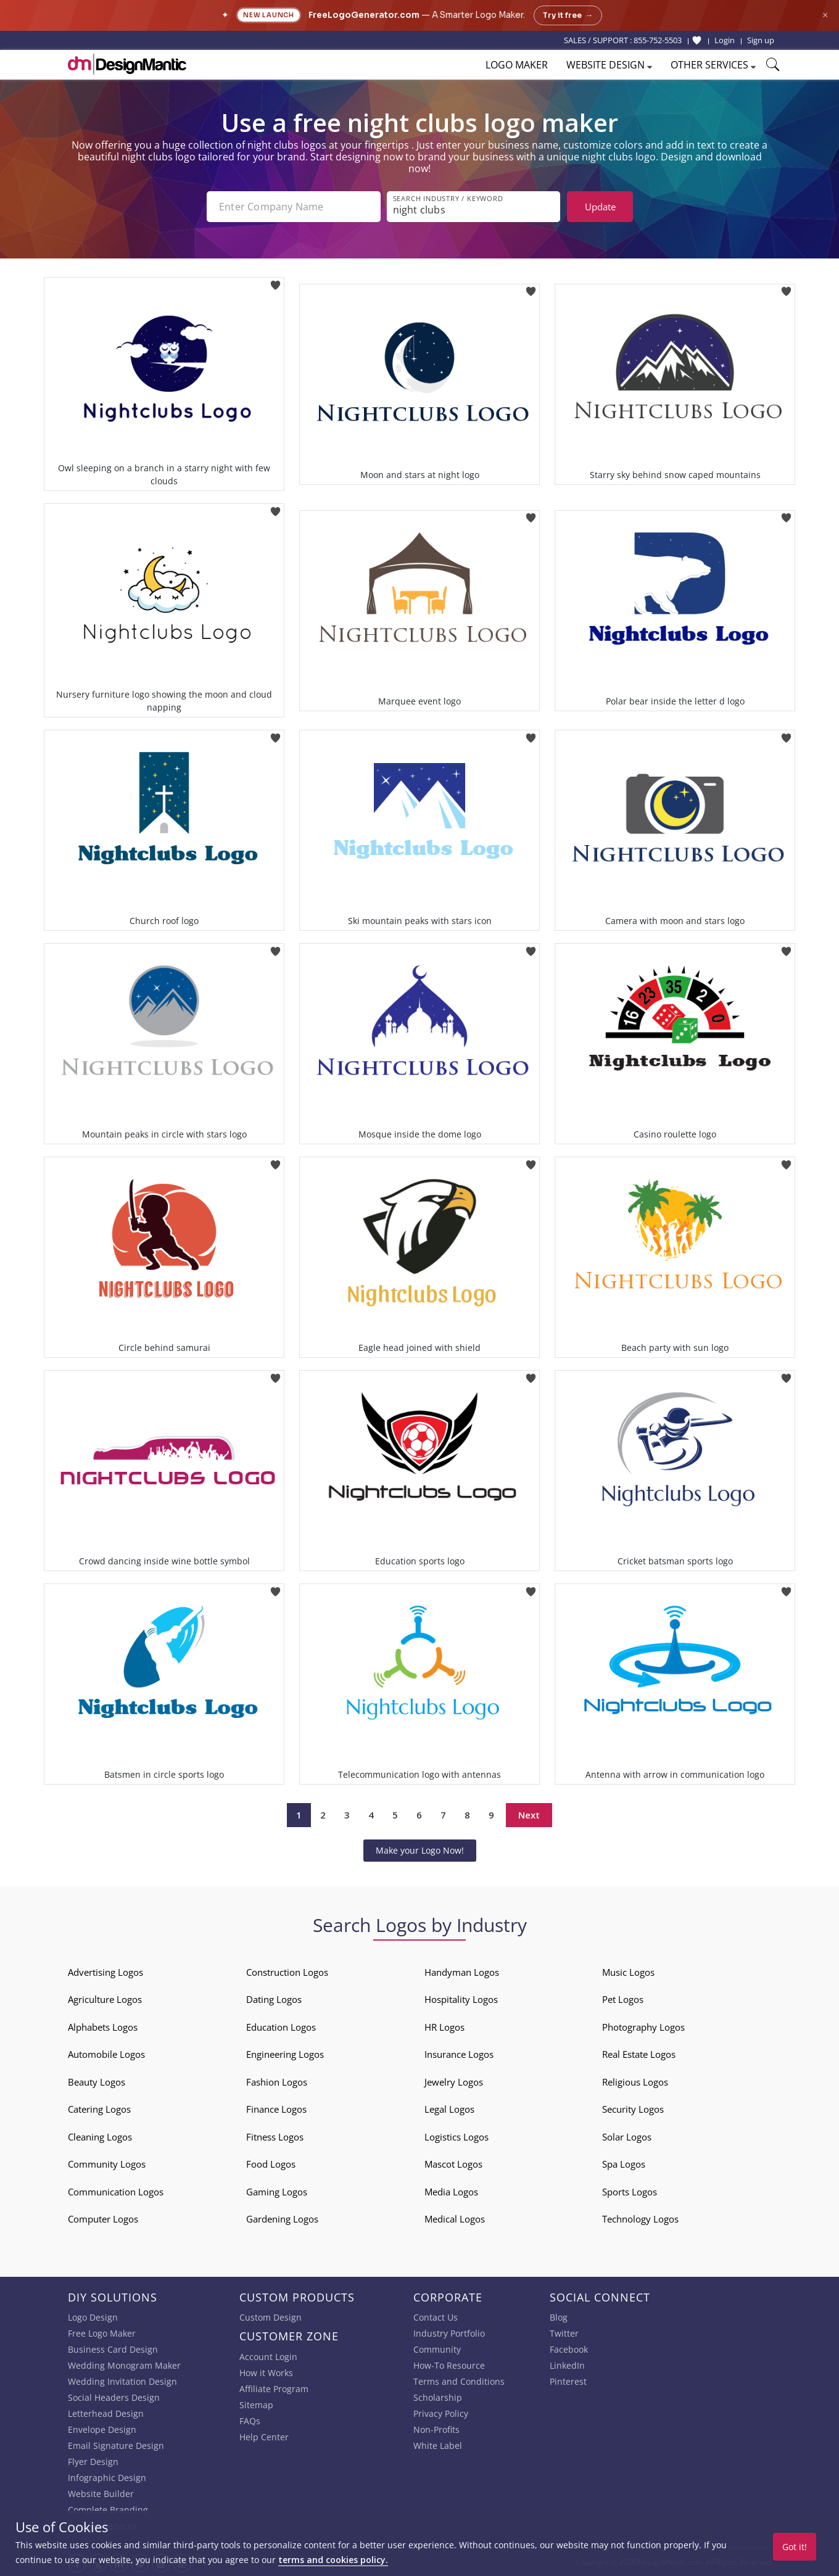  I want to click on Education Logos, so click(281, 2027).